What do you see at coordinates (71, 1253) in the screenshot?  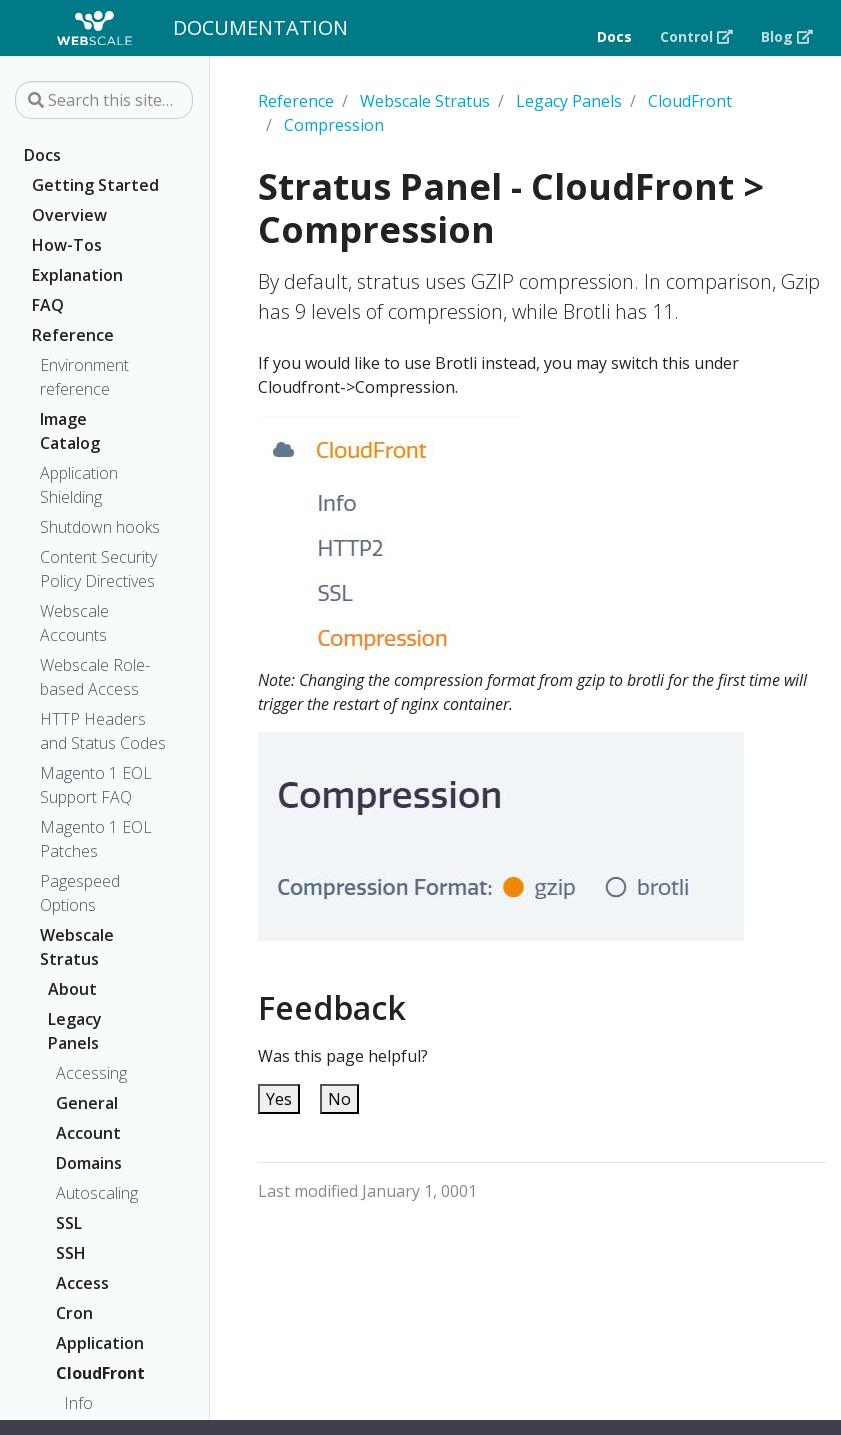 I see `SSH` at bounding box center [71, 1253].